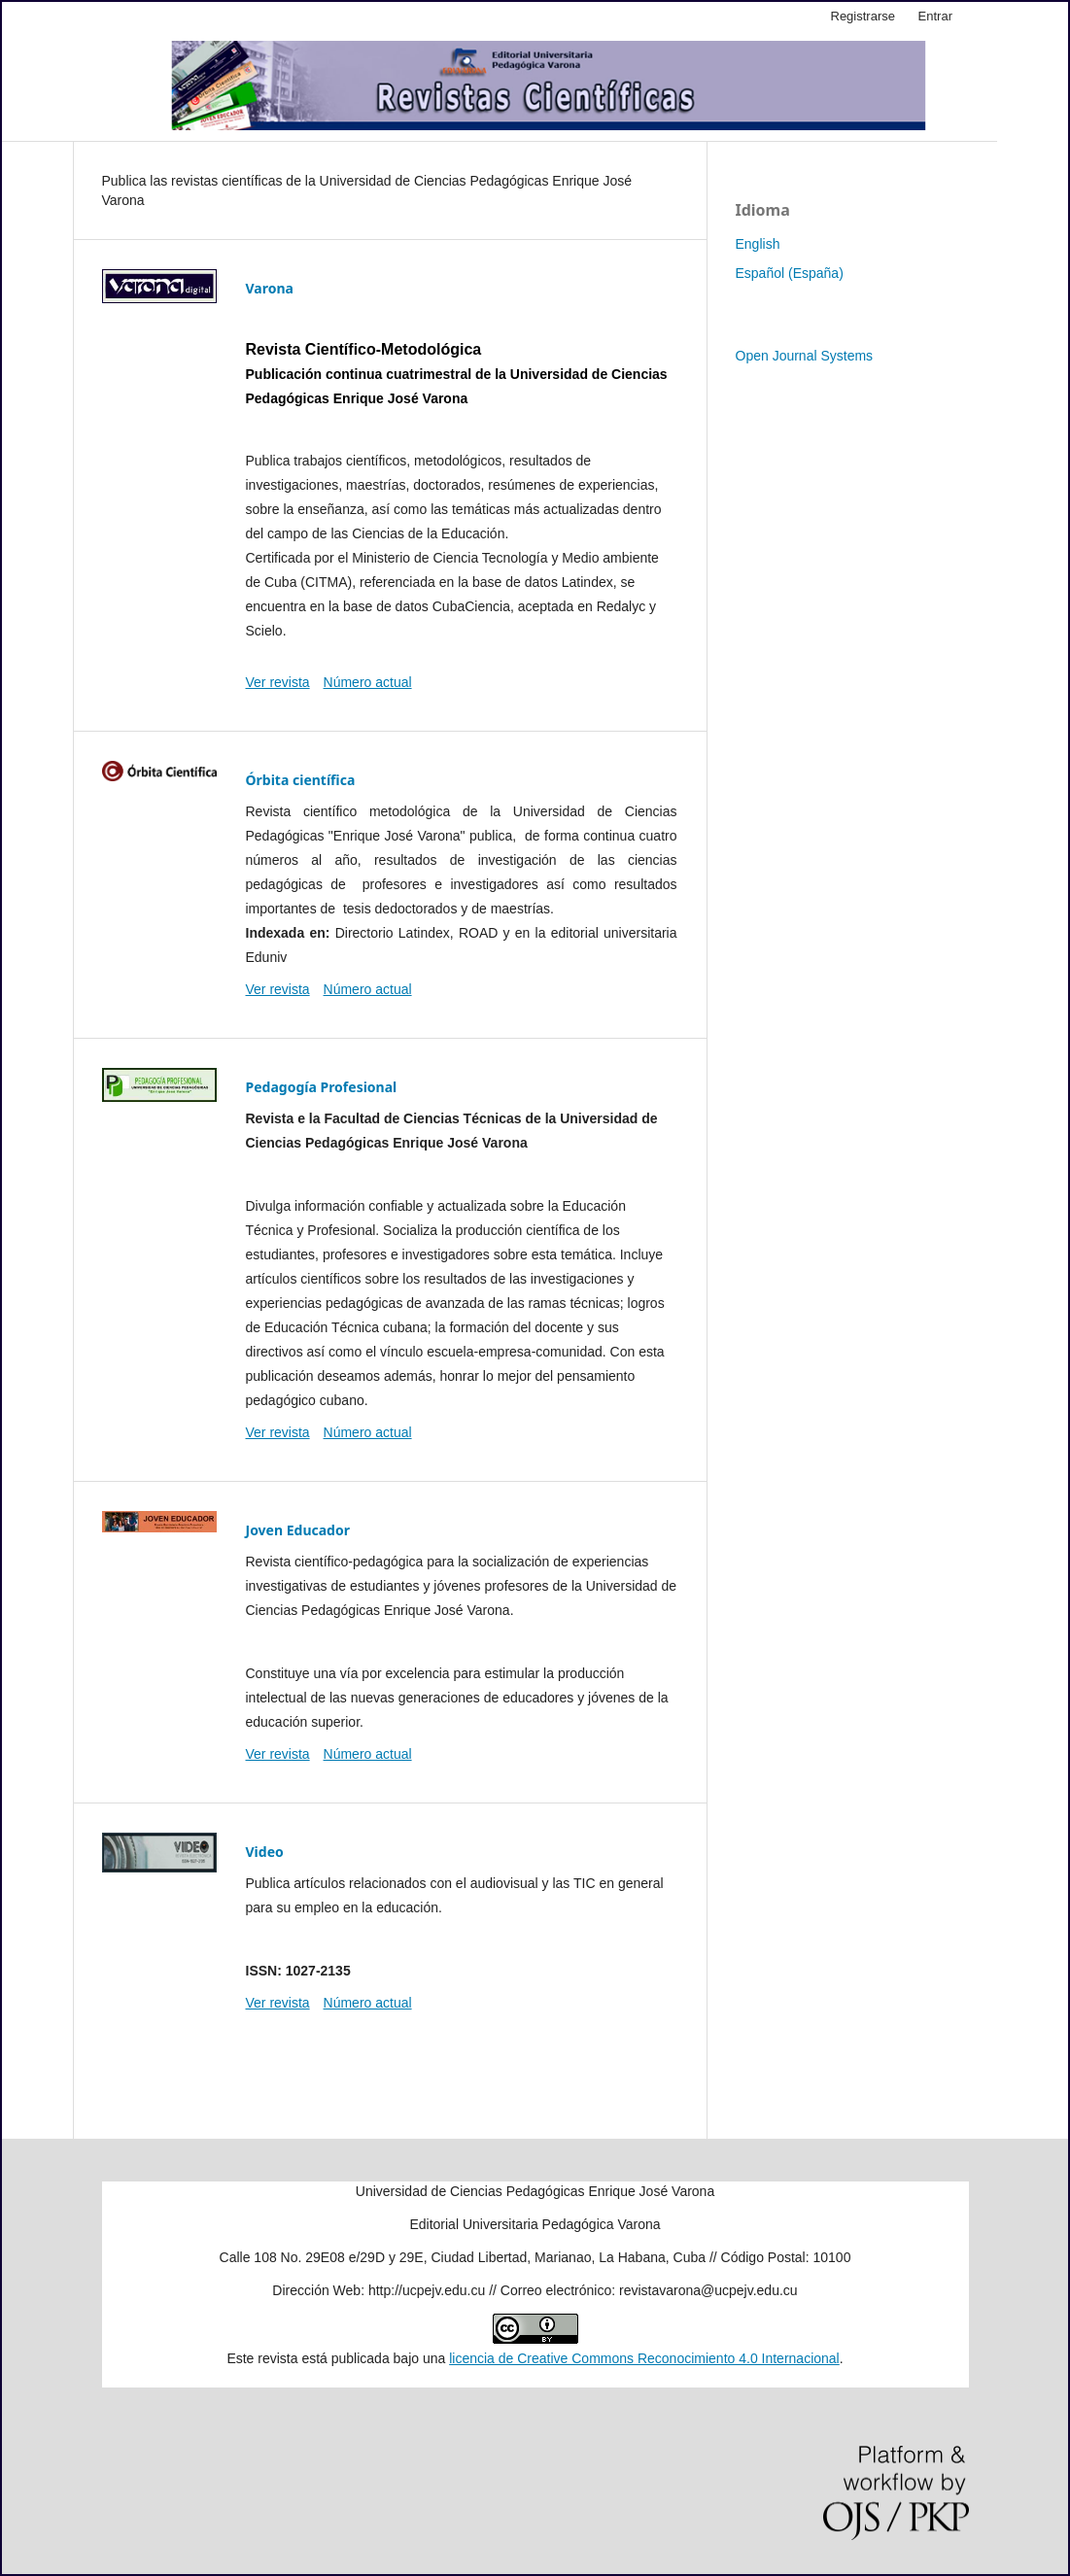  Describe the element at coordinates (278, 682) in the screenshot. I see `Ver revista` at that location.